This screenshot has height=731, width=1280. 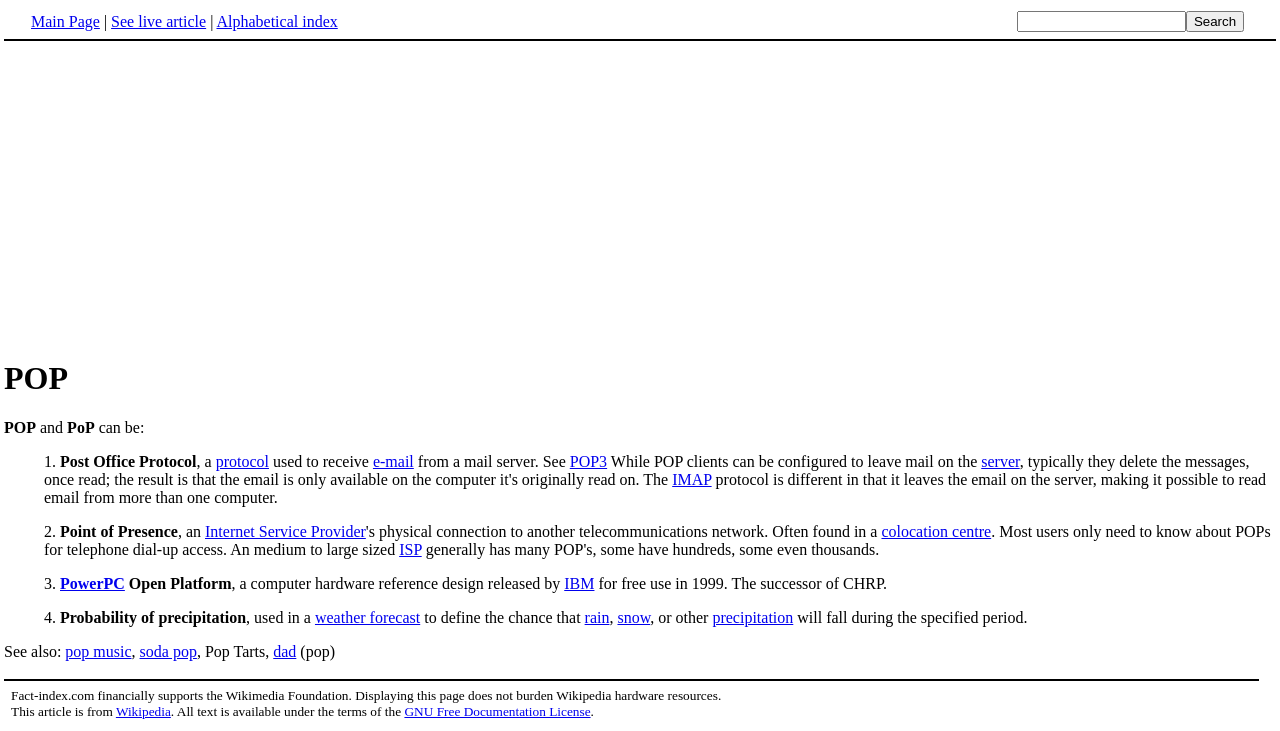 I want to click on ISP, so click(x=410, y=549).